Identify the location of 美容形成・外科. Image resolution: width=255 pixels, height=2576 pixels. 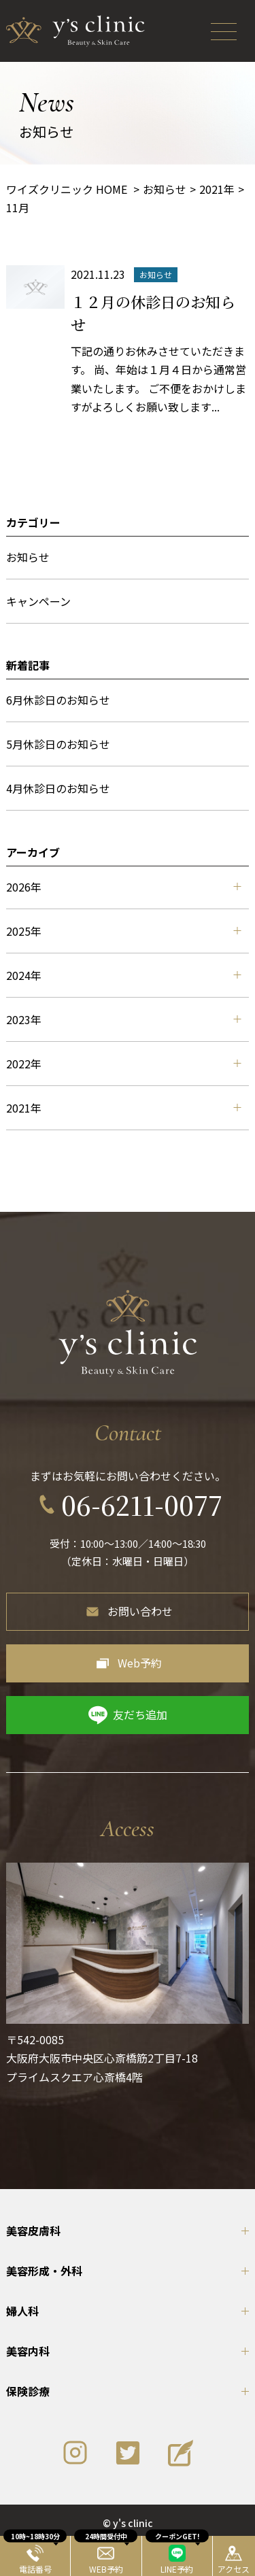
(44, 2271).